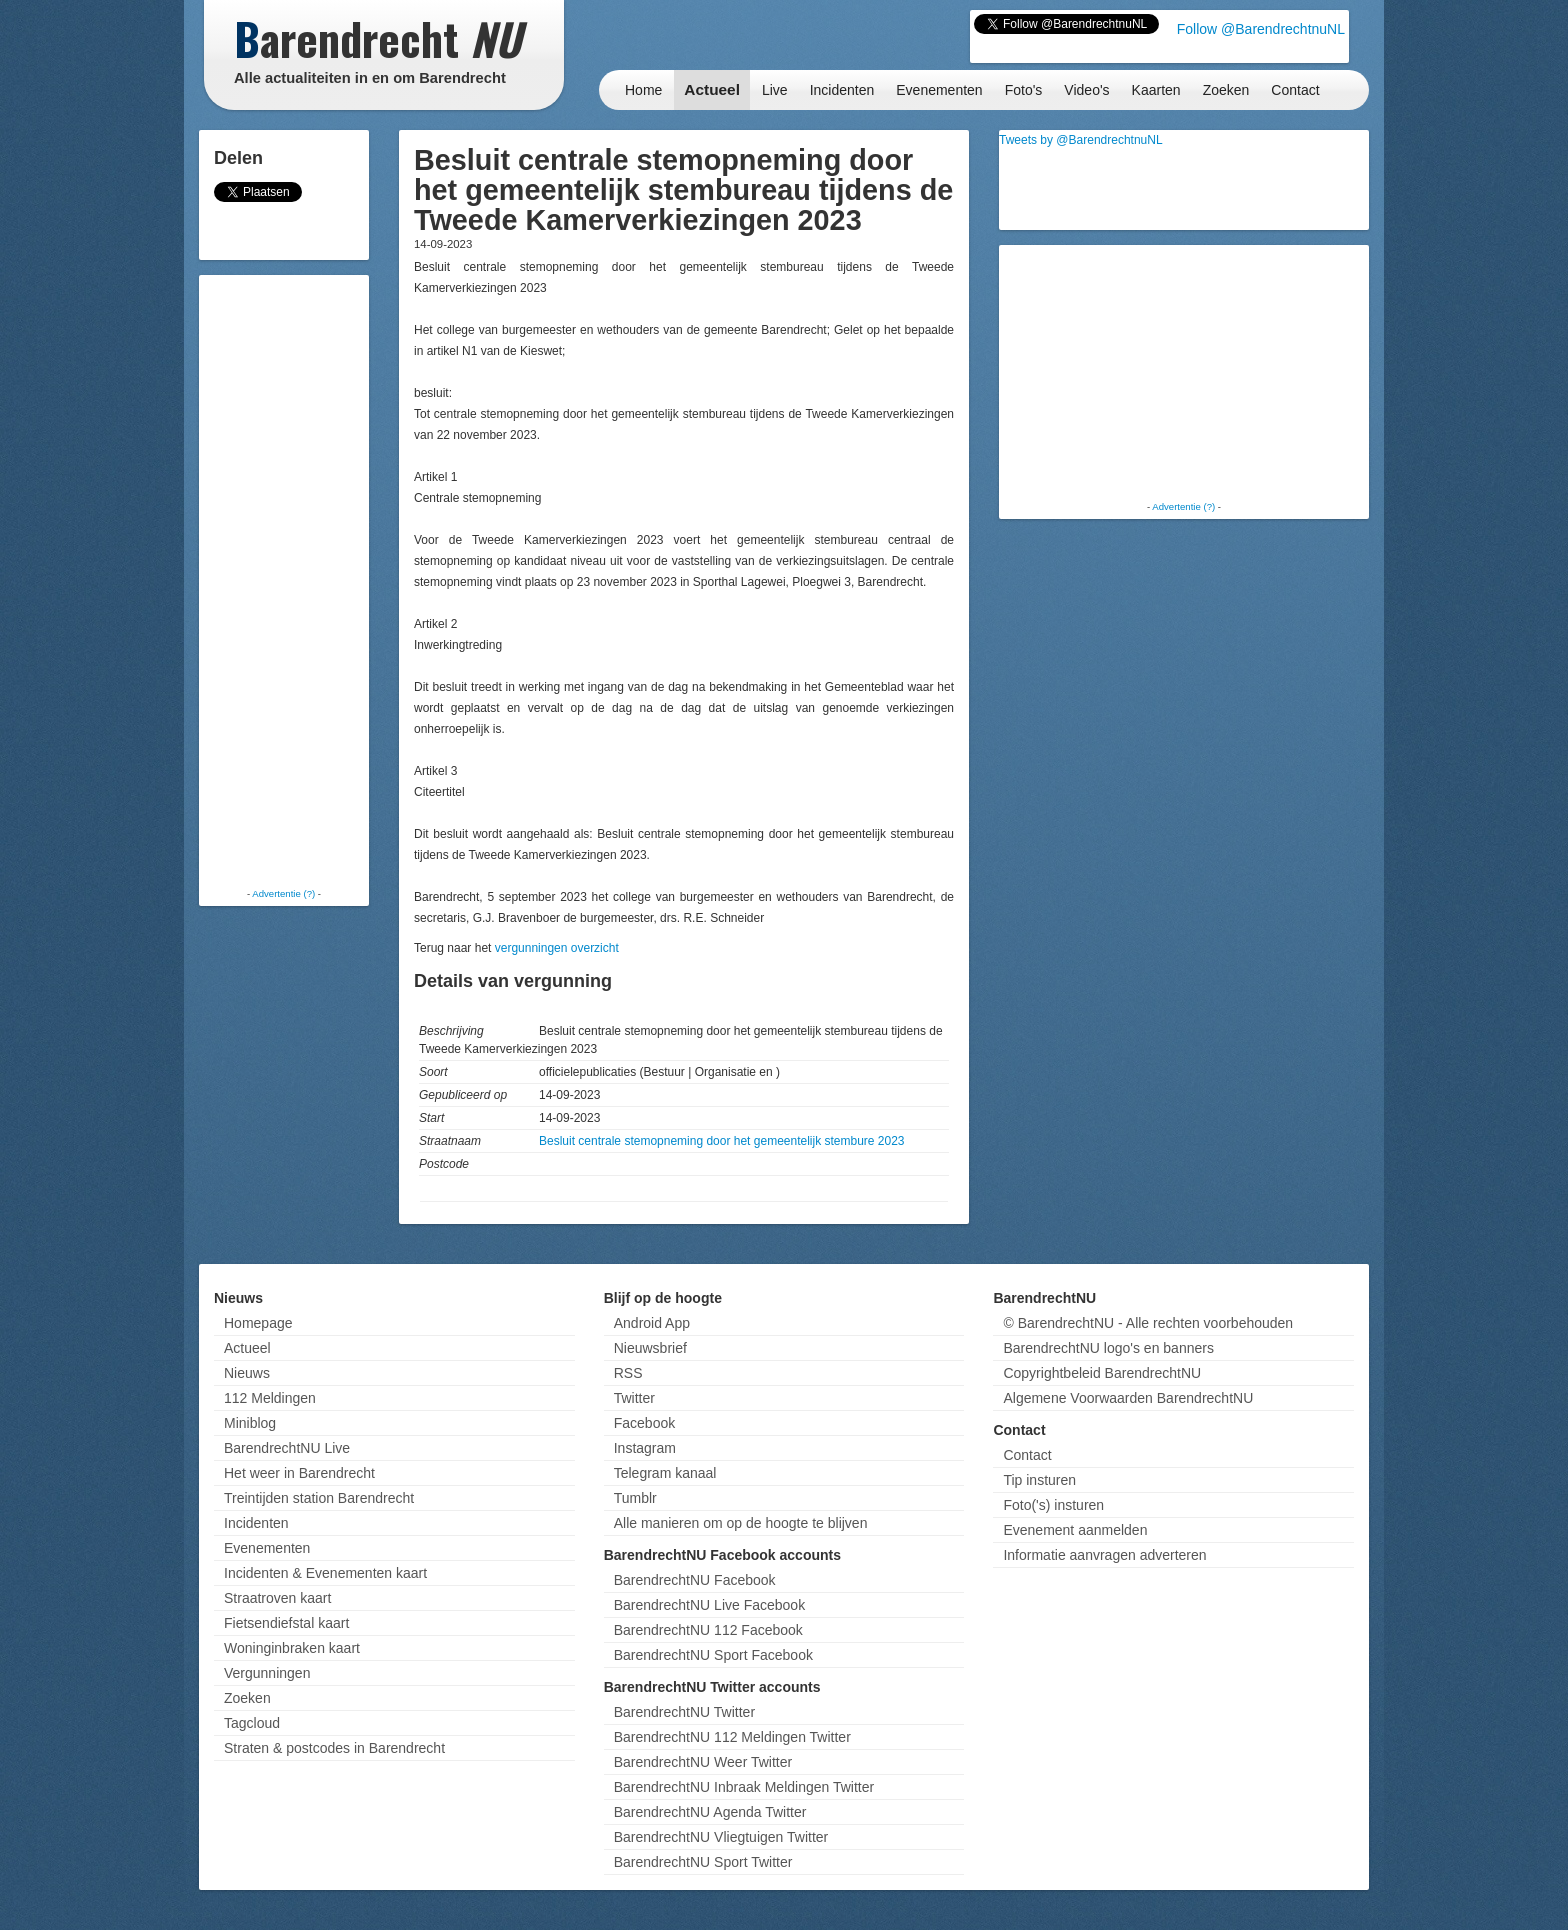 The width and height of the screenshot is (1568, 1930). What do you see at coordinates (1226, 90) in the screenshot?
I see `Zoeken` at bounding box center [1226, 90].